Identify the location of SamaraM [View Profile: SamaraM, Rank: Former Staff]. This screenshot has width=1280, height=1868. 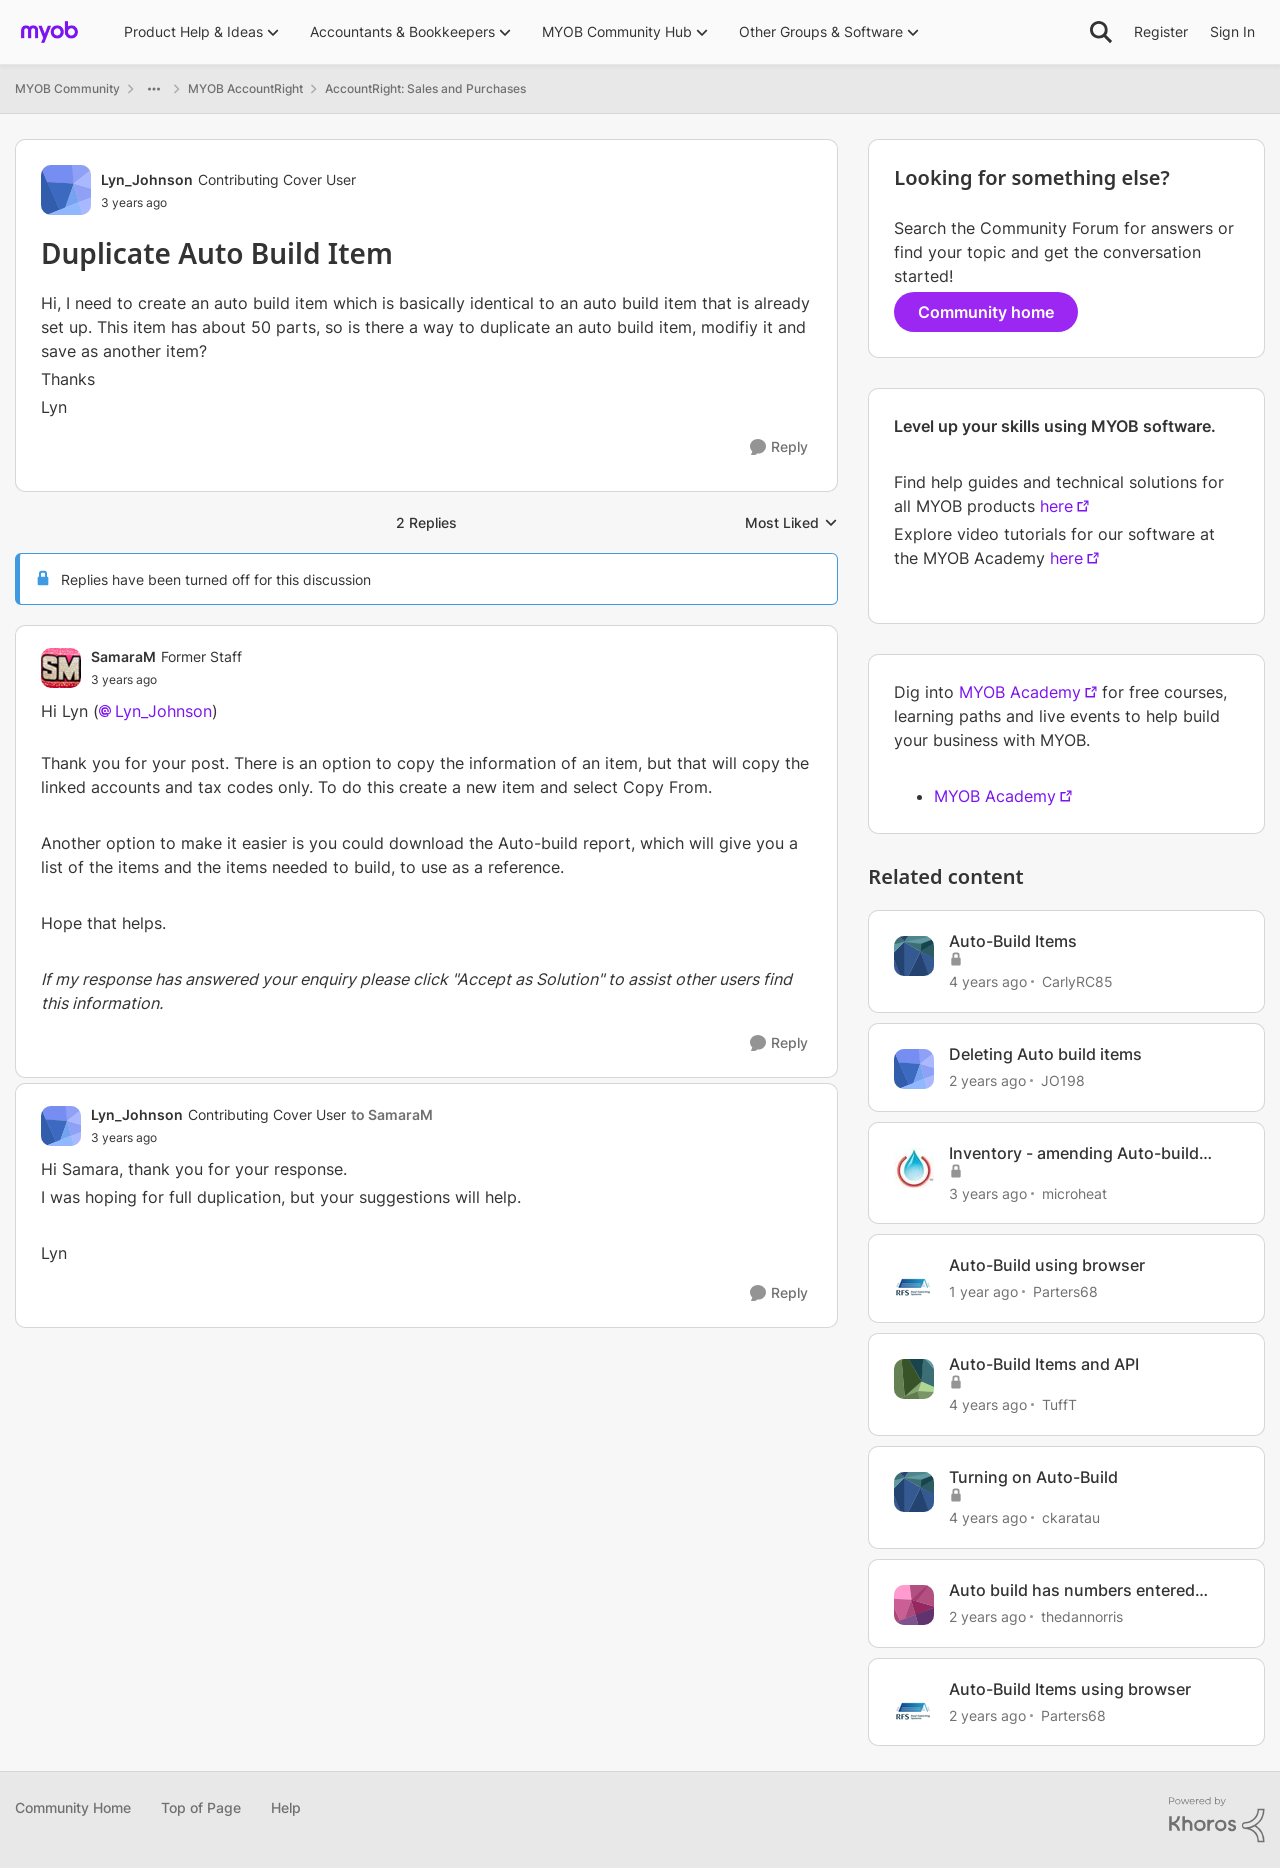
(123, 656).